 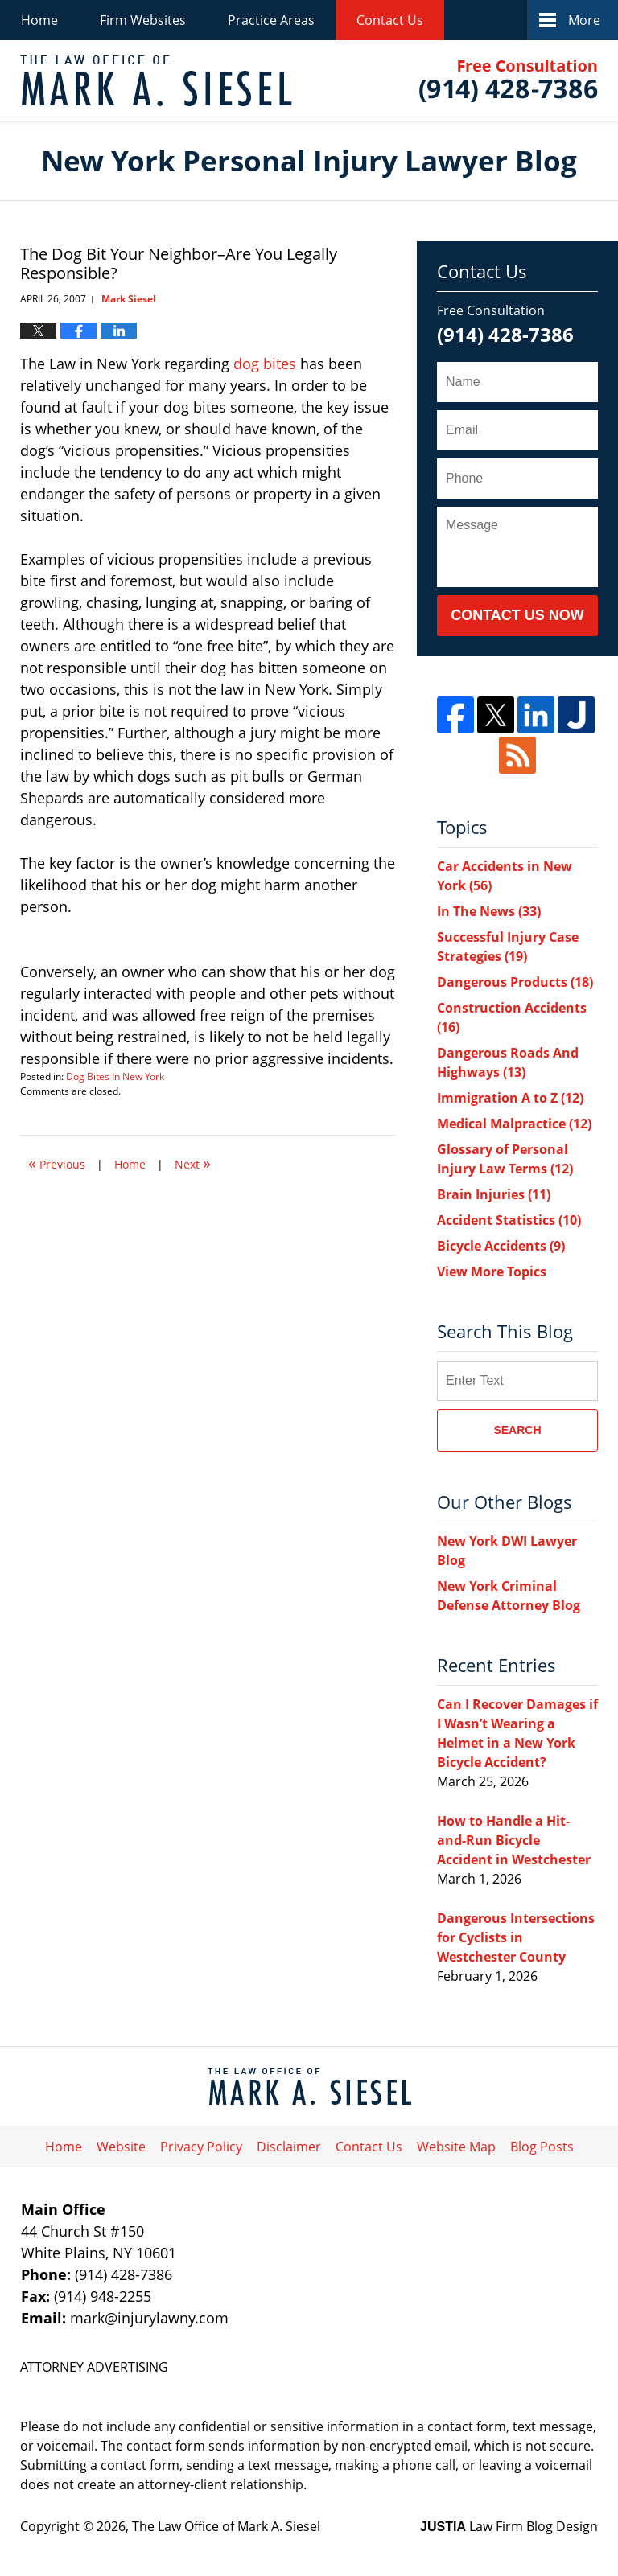 I want to click on Practice Areas, so click(x=271, y=20).